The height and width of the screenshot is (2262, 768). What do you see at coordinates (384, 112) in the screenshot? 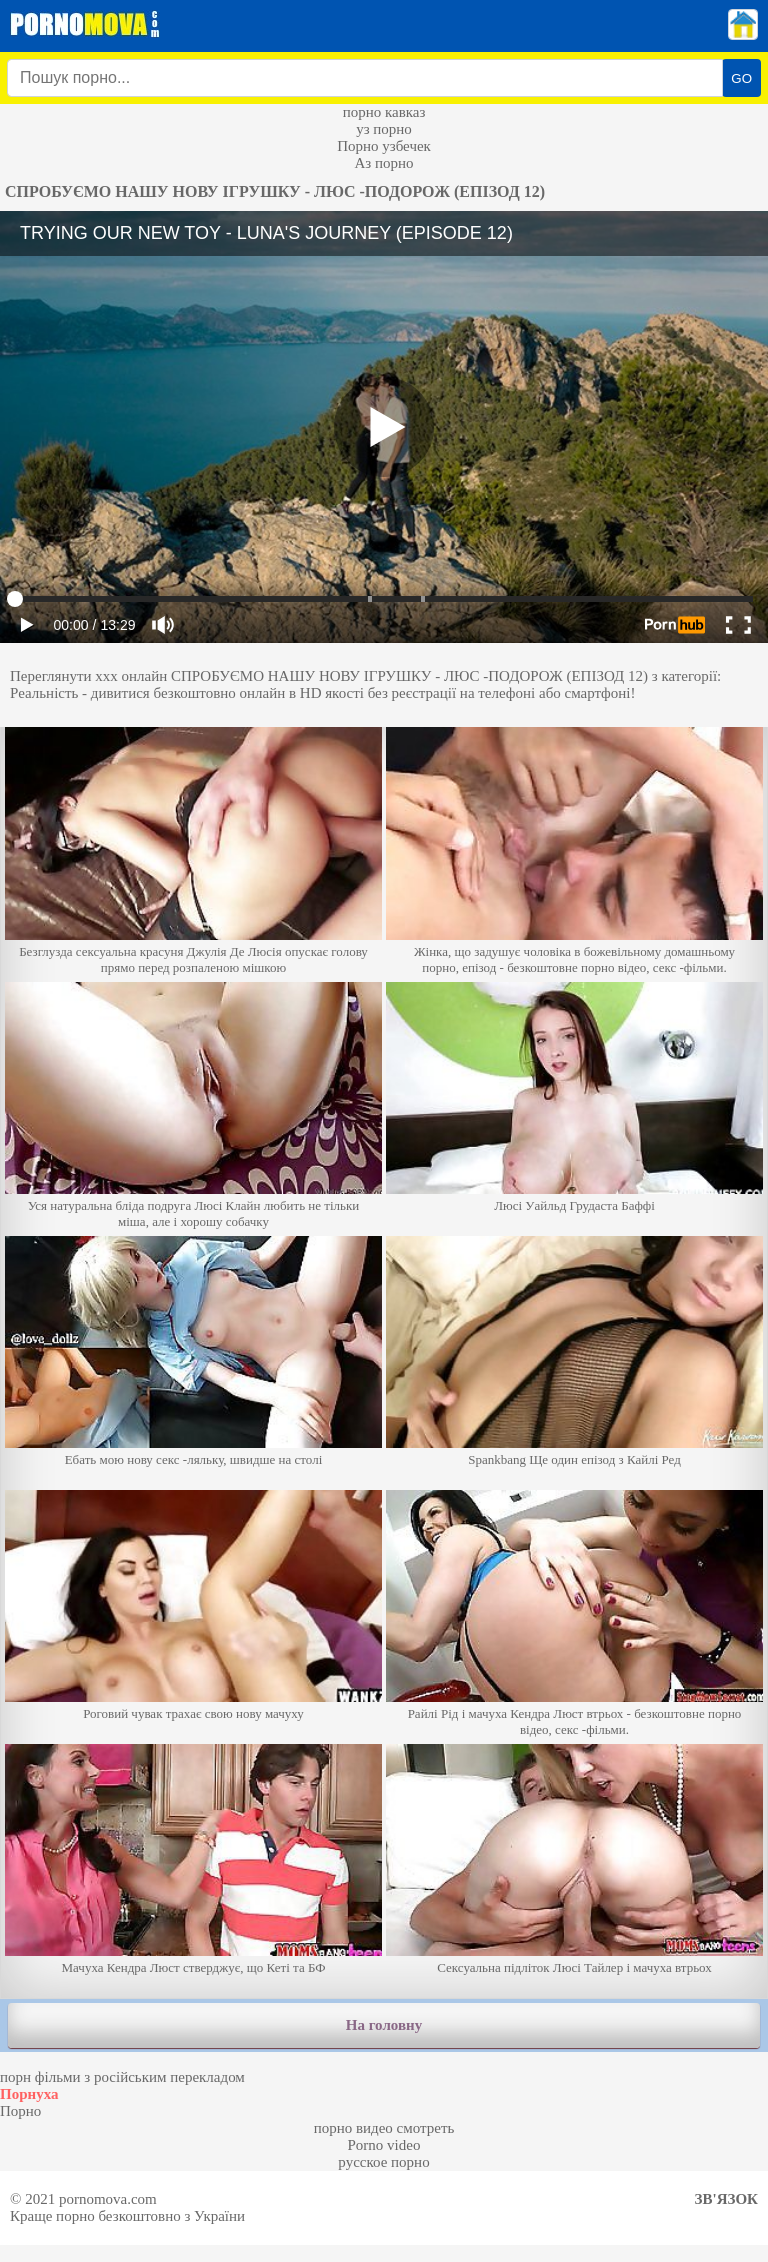
I see `порно кавказ` at bounding box center [384, 112].